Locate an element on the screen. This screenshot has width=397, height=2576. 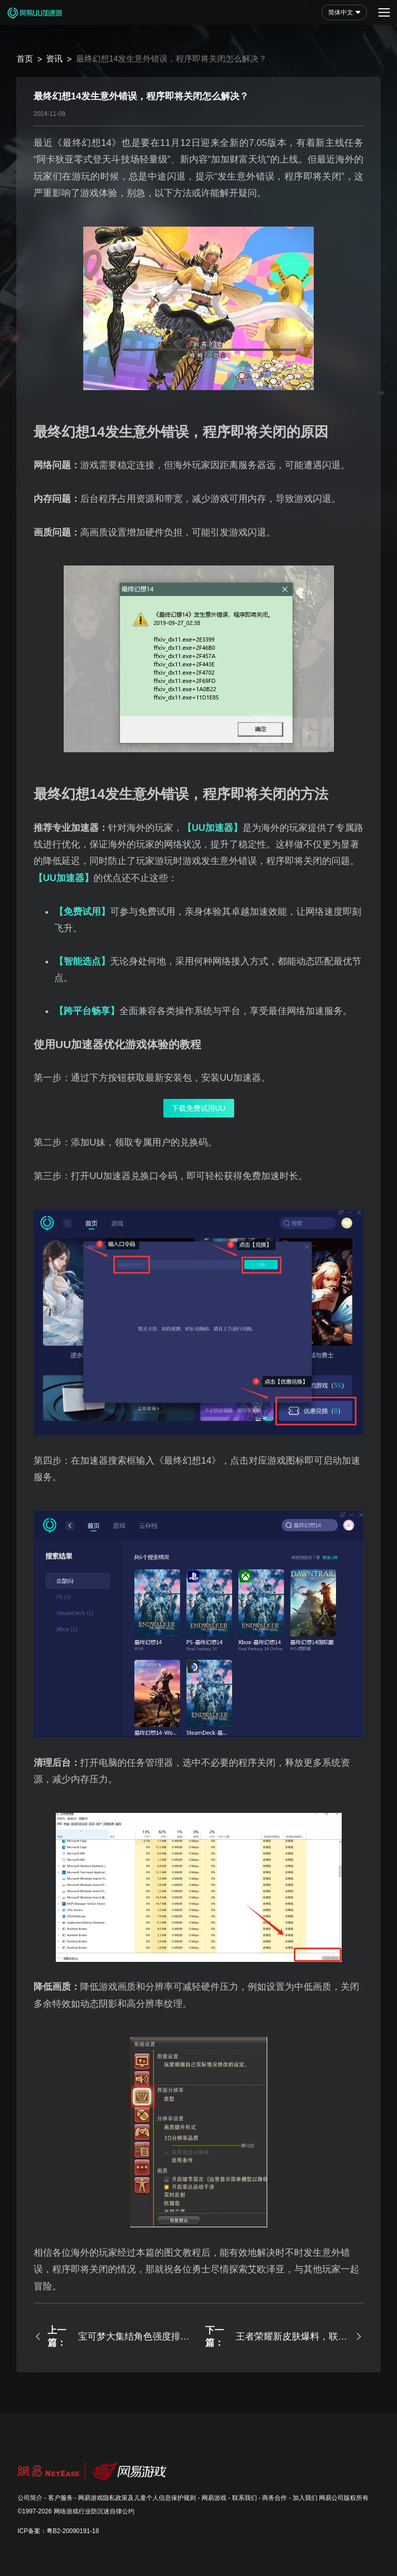
客户服务 is located at coordinates (60, 2497).